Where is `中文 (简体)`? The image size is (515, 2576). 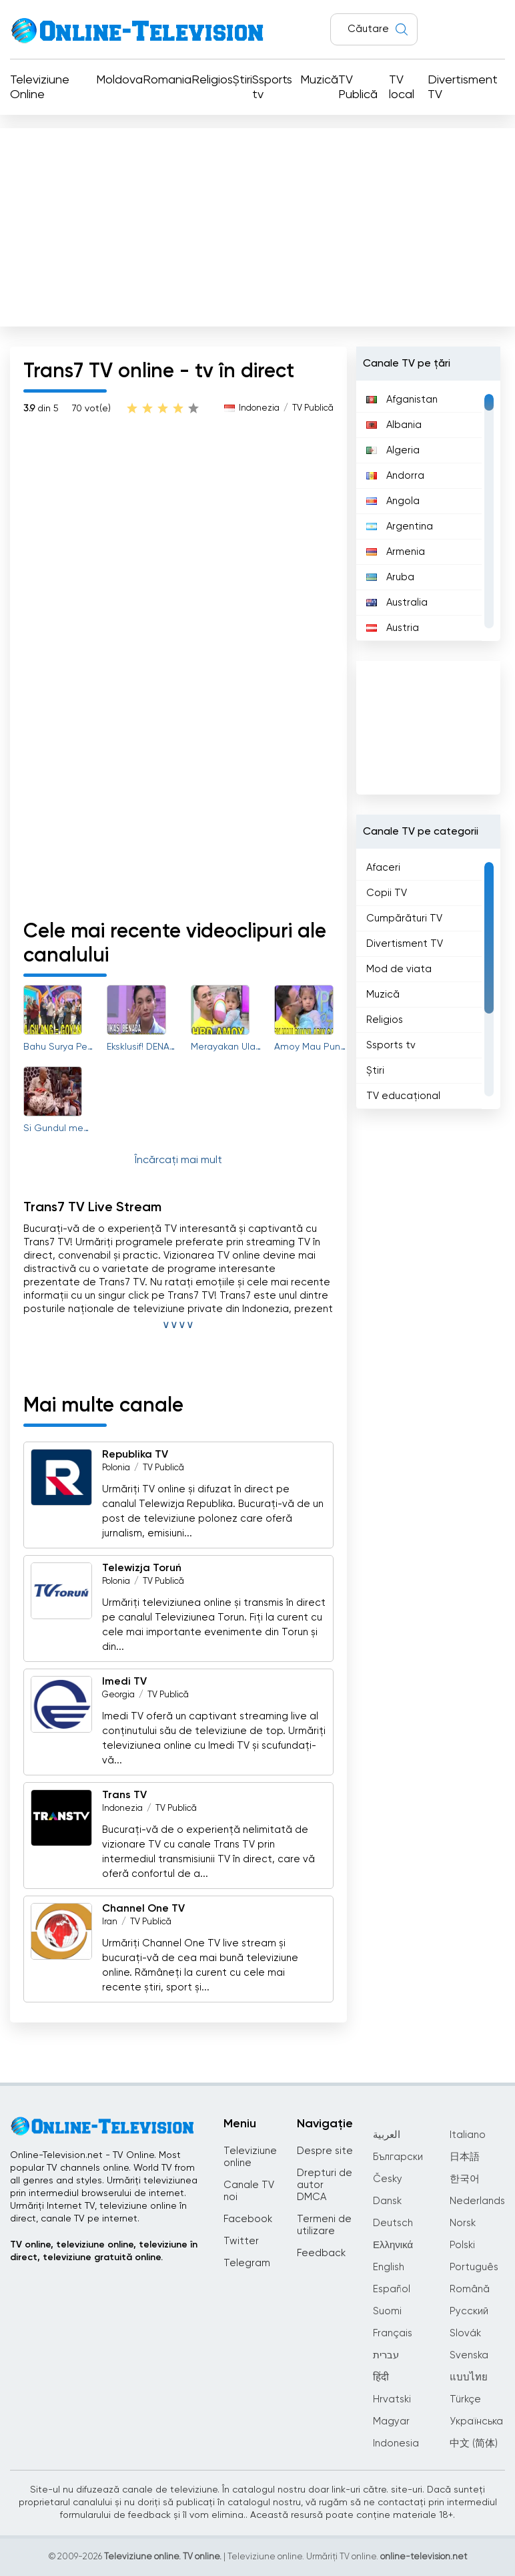 中文 (简体) is located at coordinates (474, 2443).